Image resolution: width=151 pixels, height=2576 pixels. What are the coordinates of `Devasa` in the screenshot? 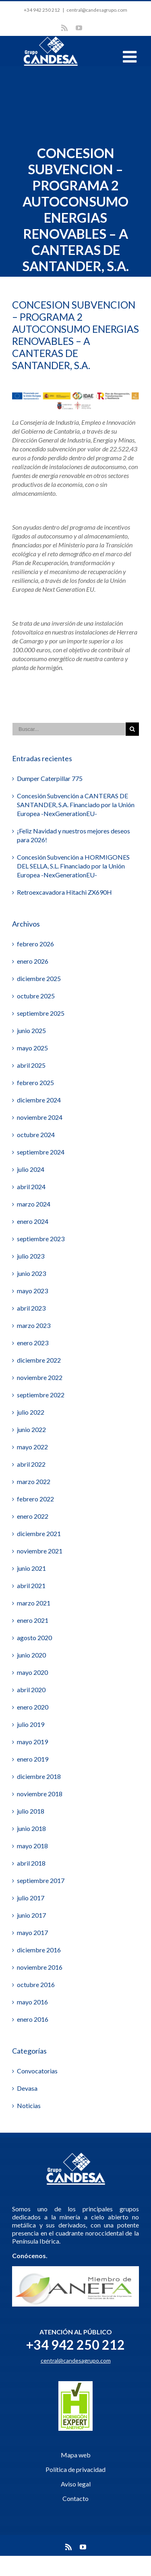 It's located at (27, 2088).